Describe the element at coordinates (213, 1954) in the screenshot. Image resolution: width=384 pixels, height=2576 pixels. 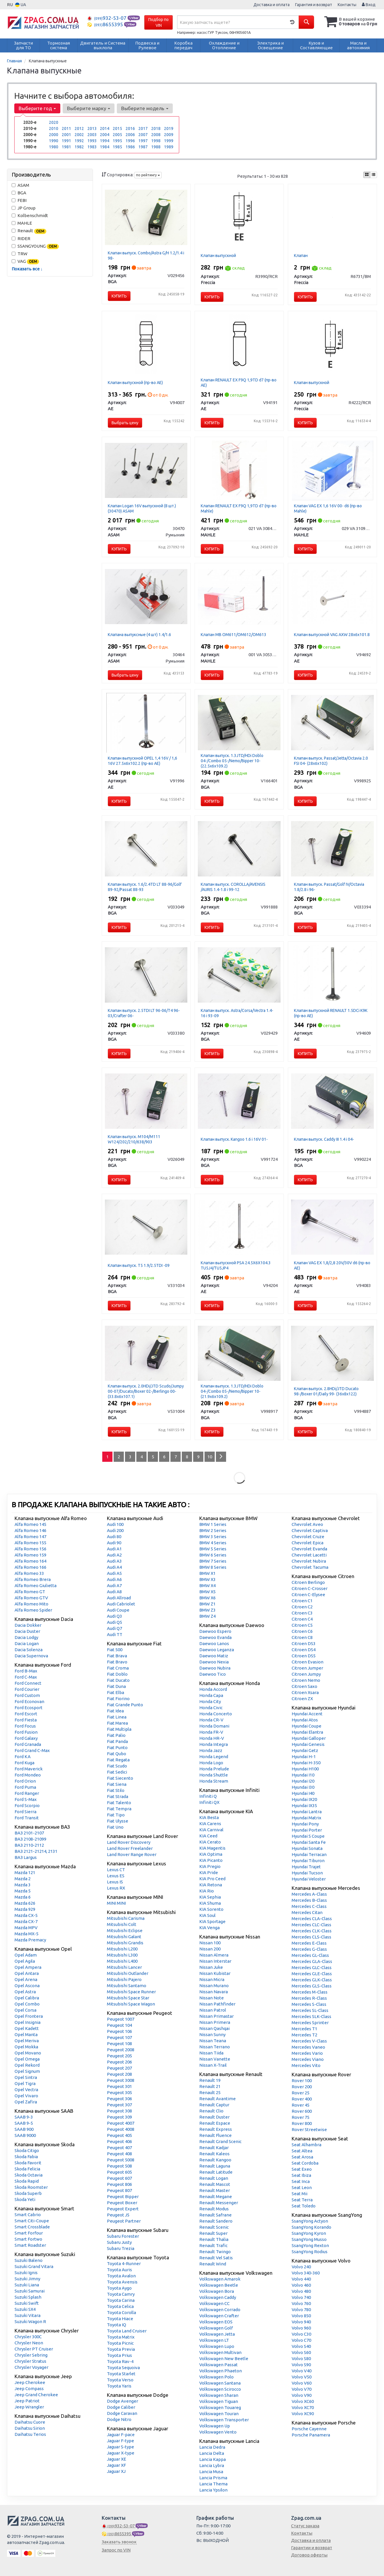
I see `Nissan Almera` at that location.